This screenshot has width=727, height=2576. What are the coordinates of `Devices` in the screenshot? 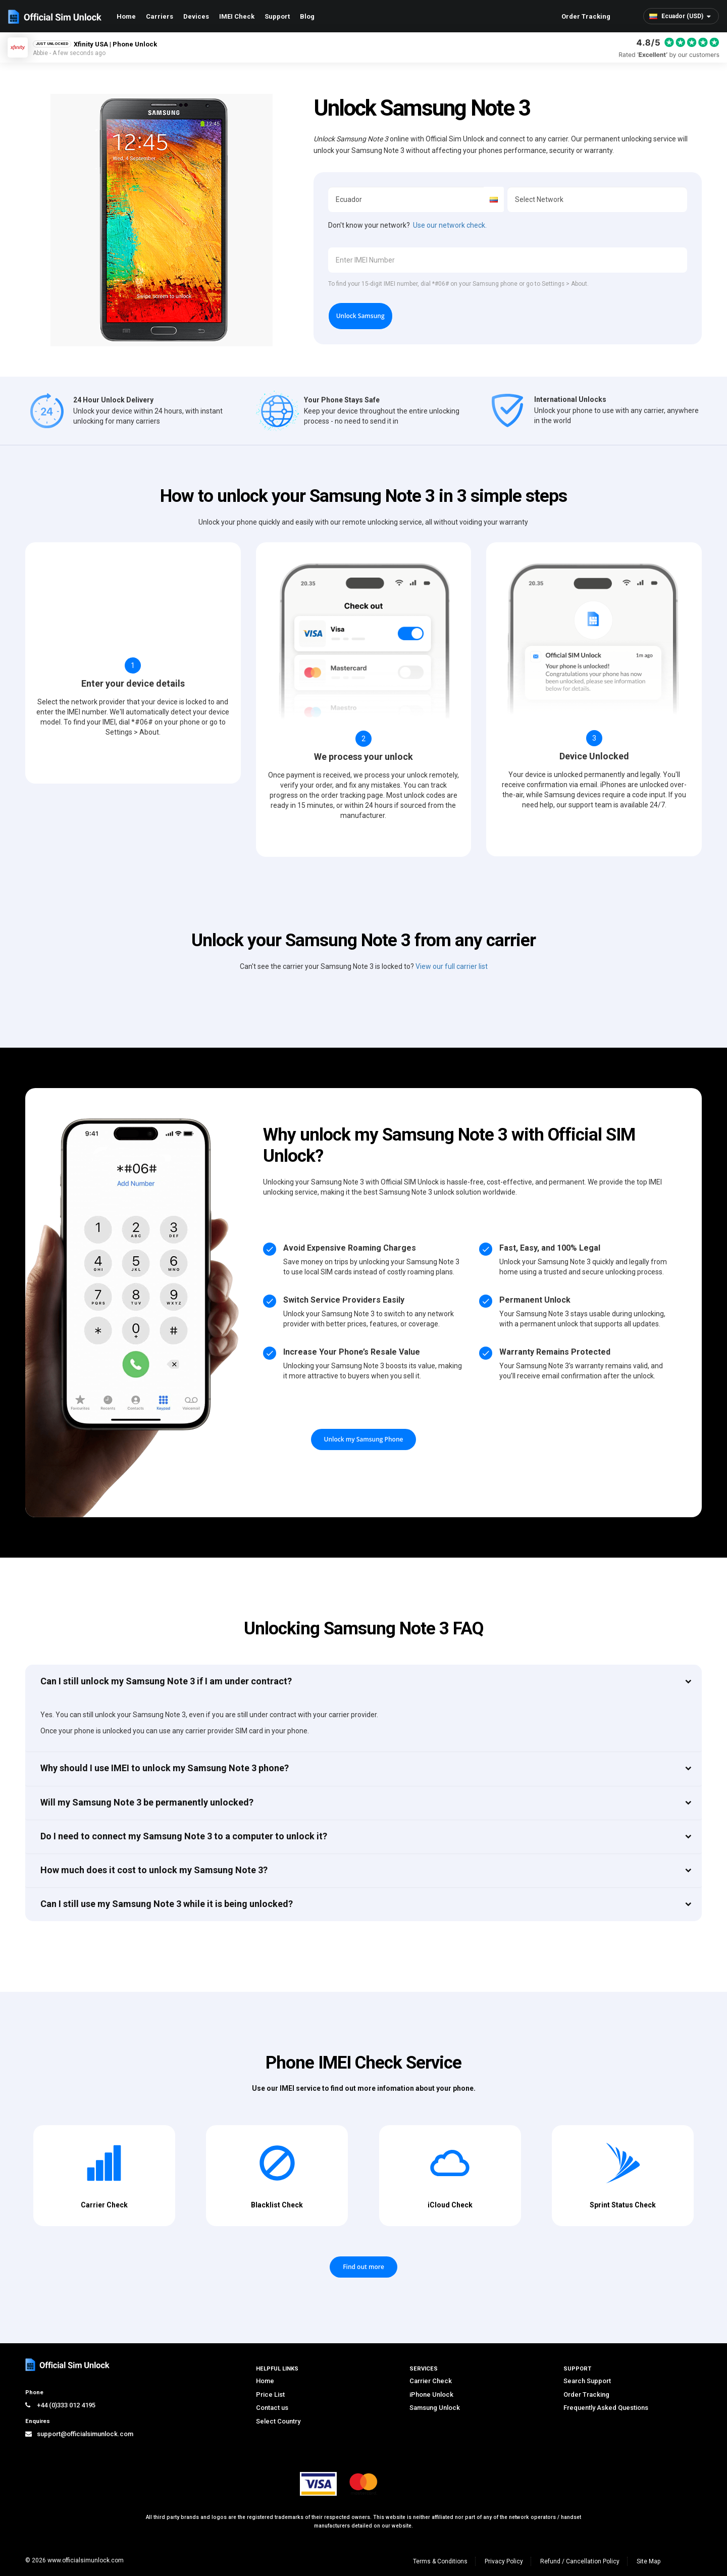 It's located at (196, 16).